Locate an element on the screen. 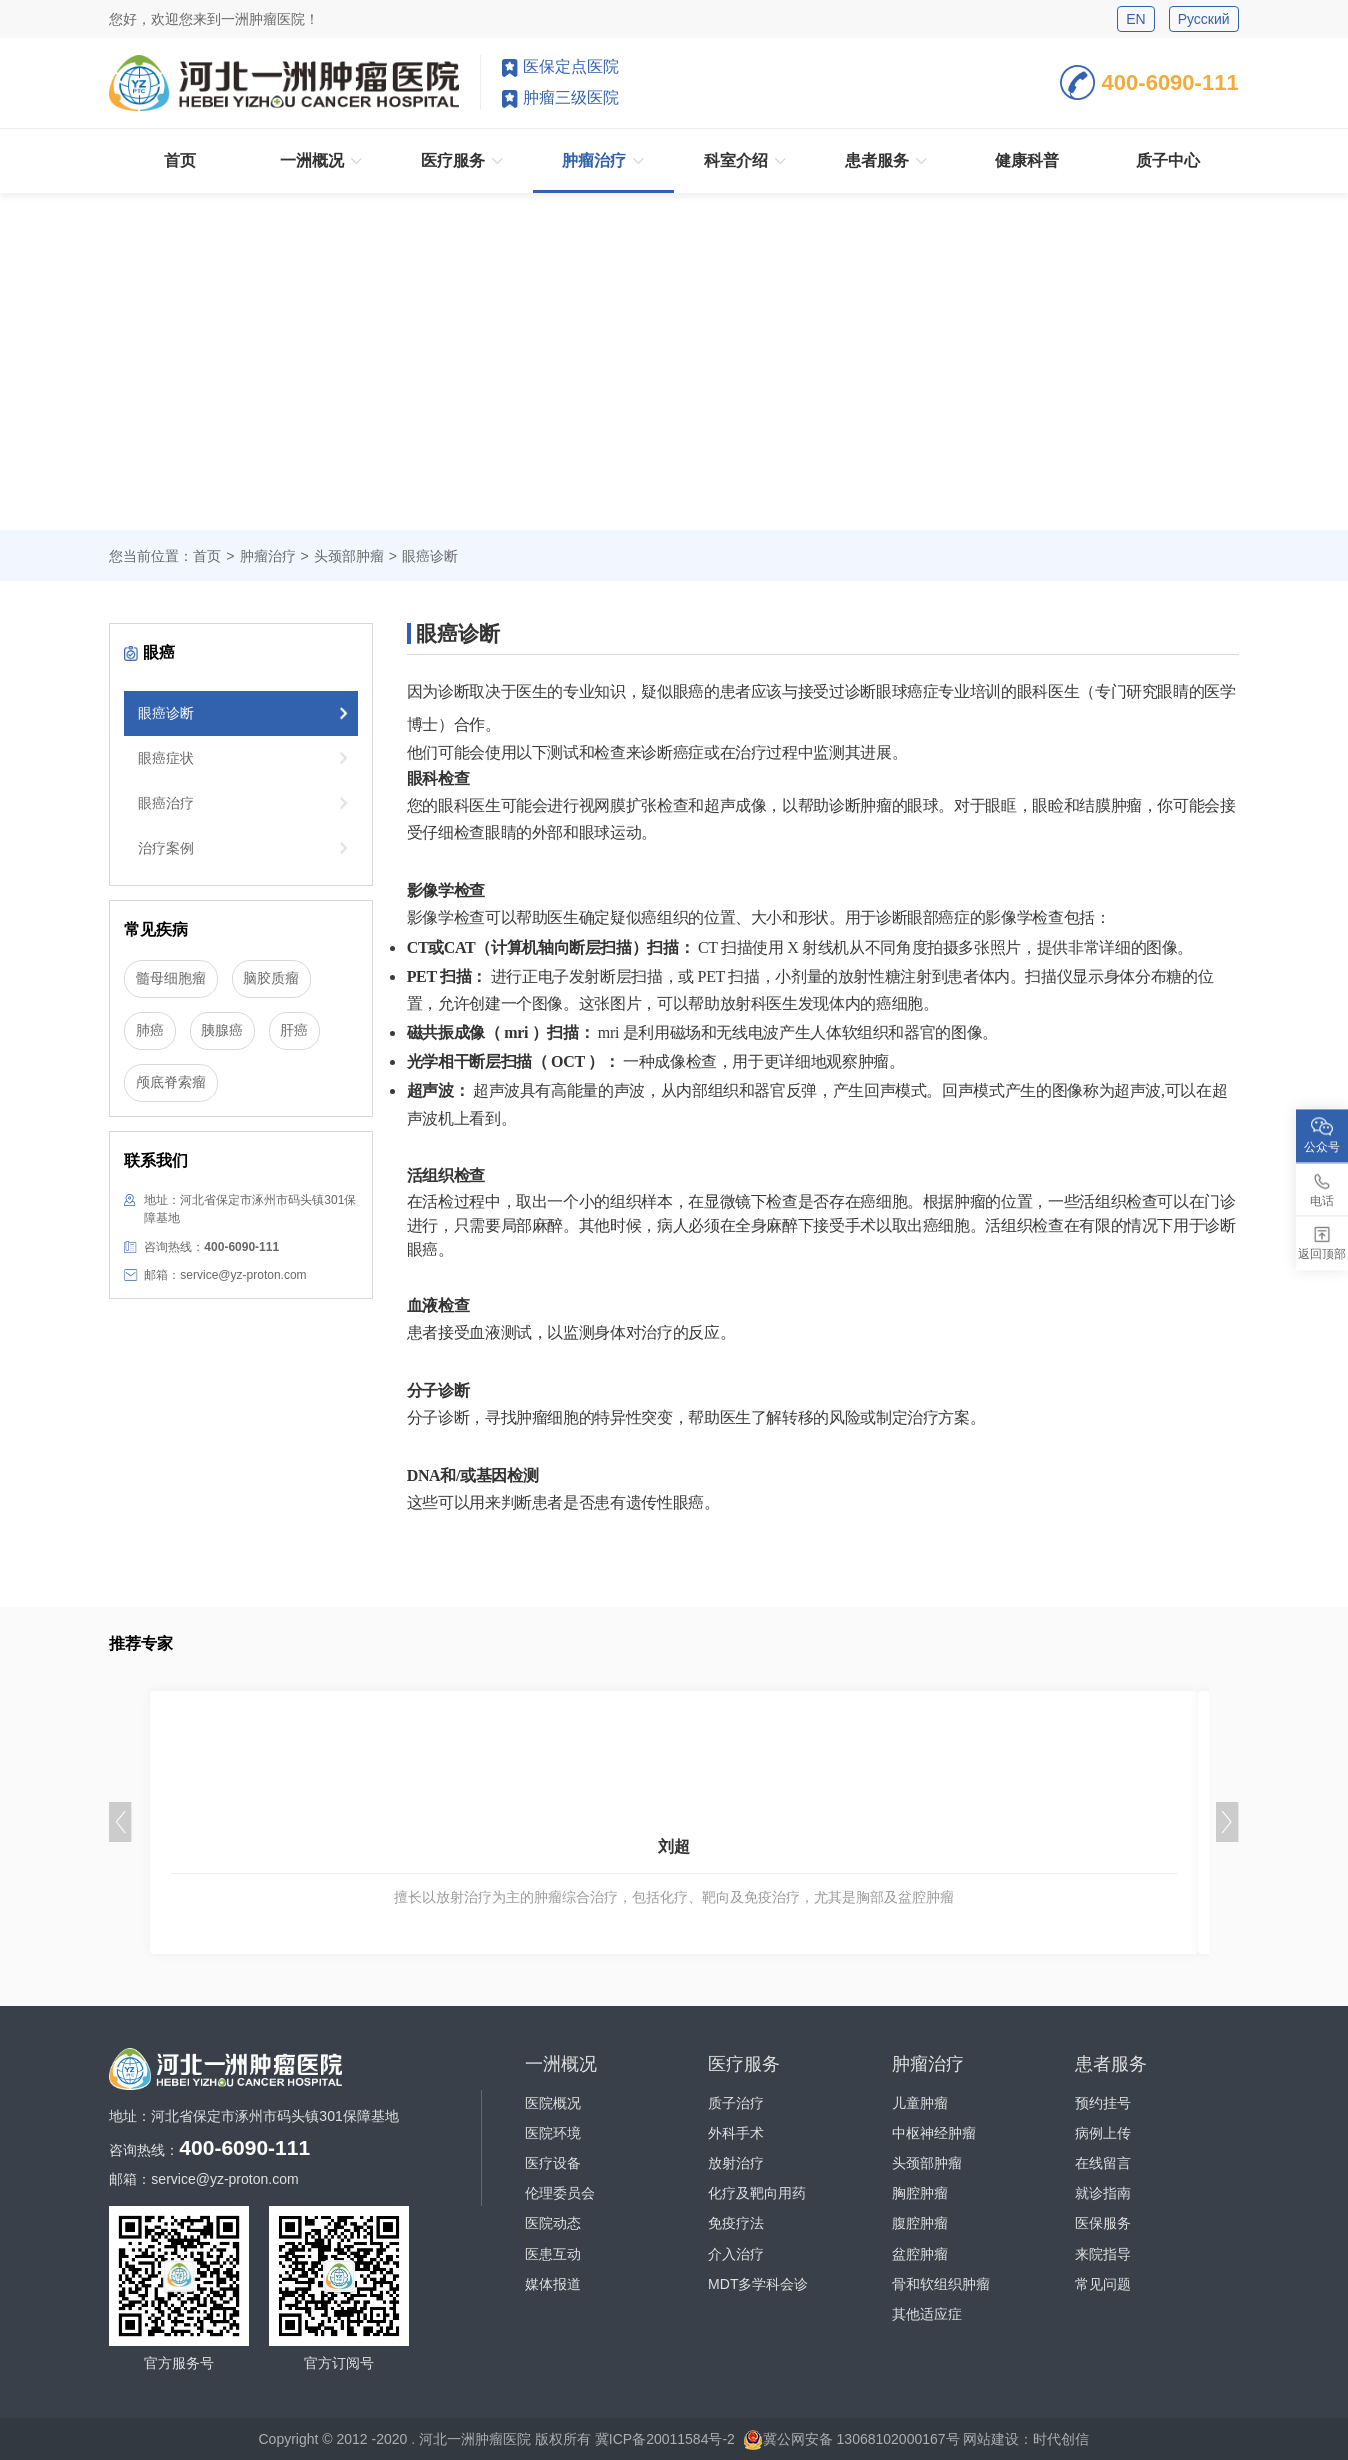 The width and height of the screenshot is (1348, 2460). 外科手术 is located at coordinates (736, 2133).